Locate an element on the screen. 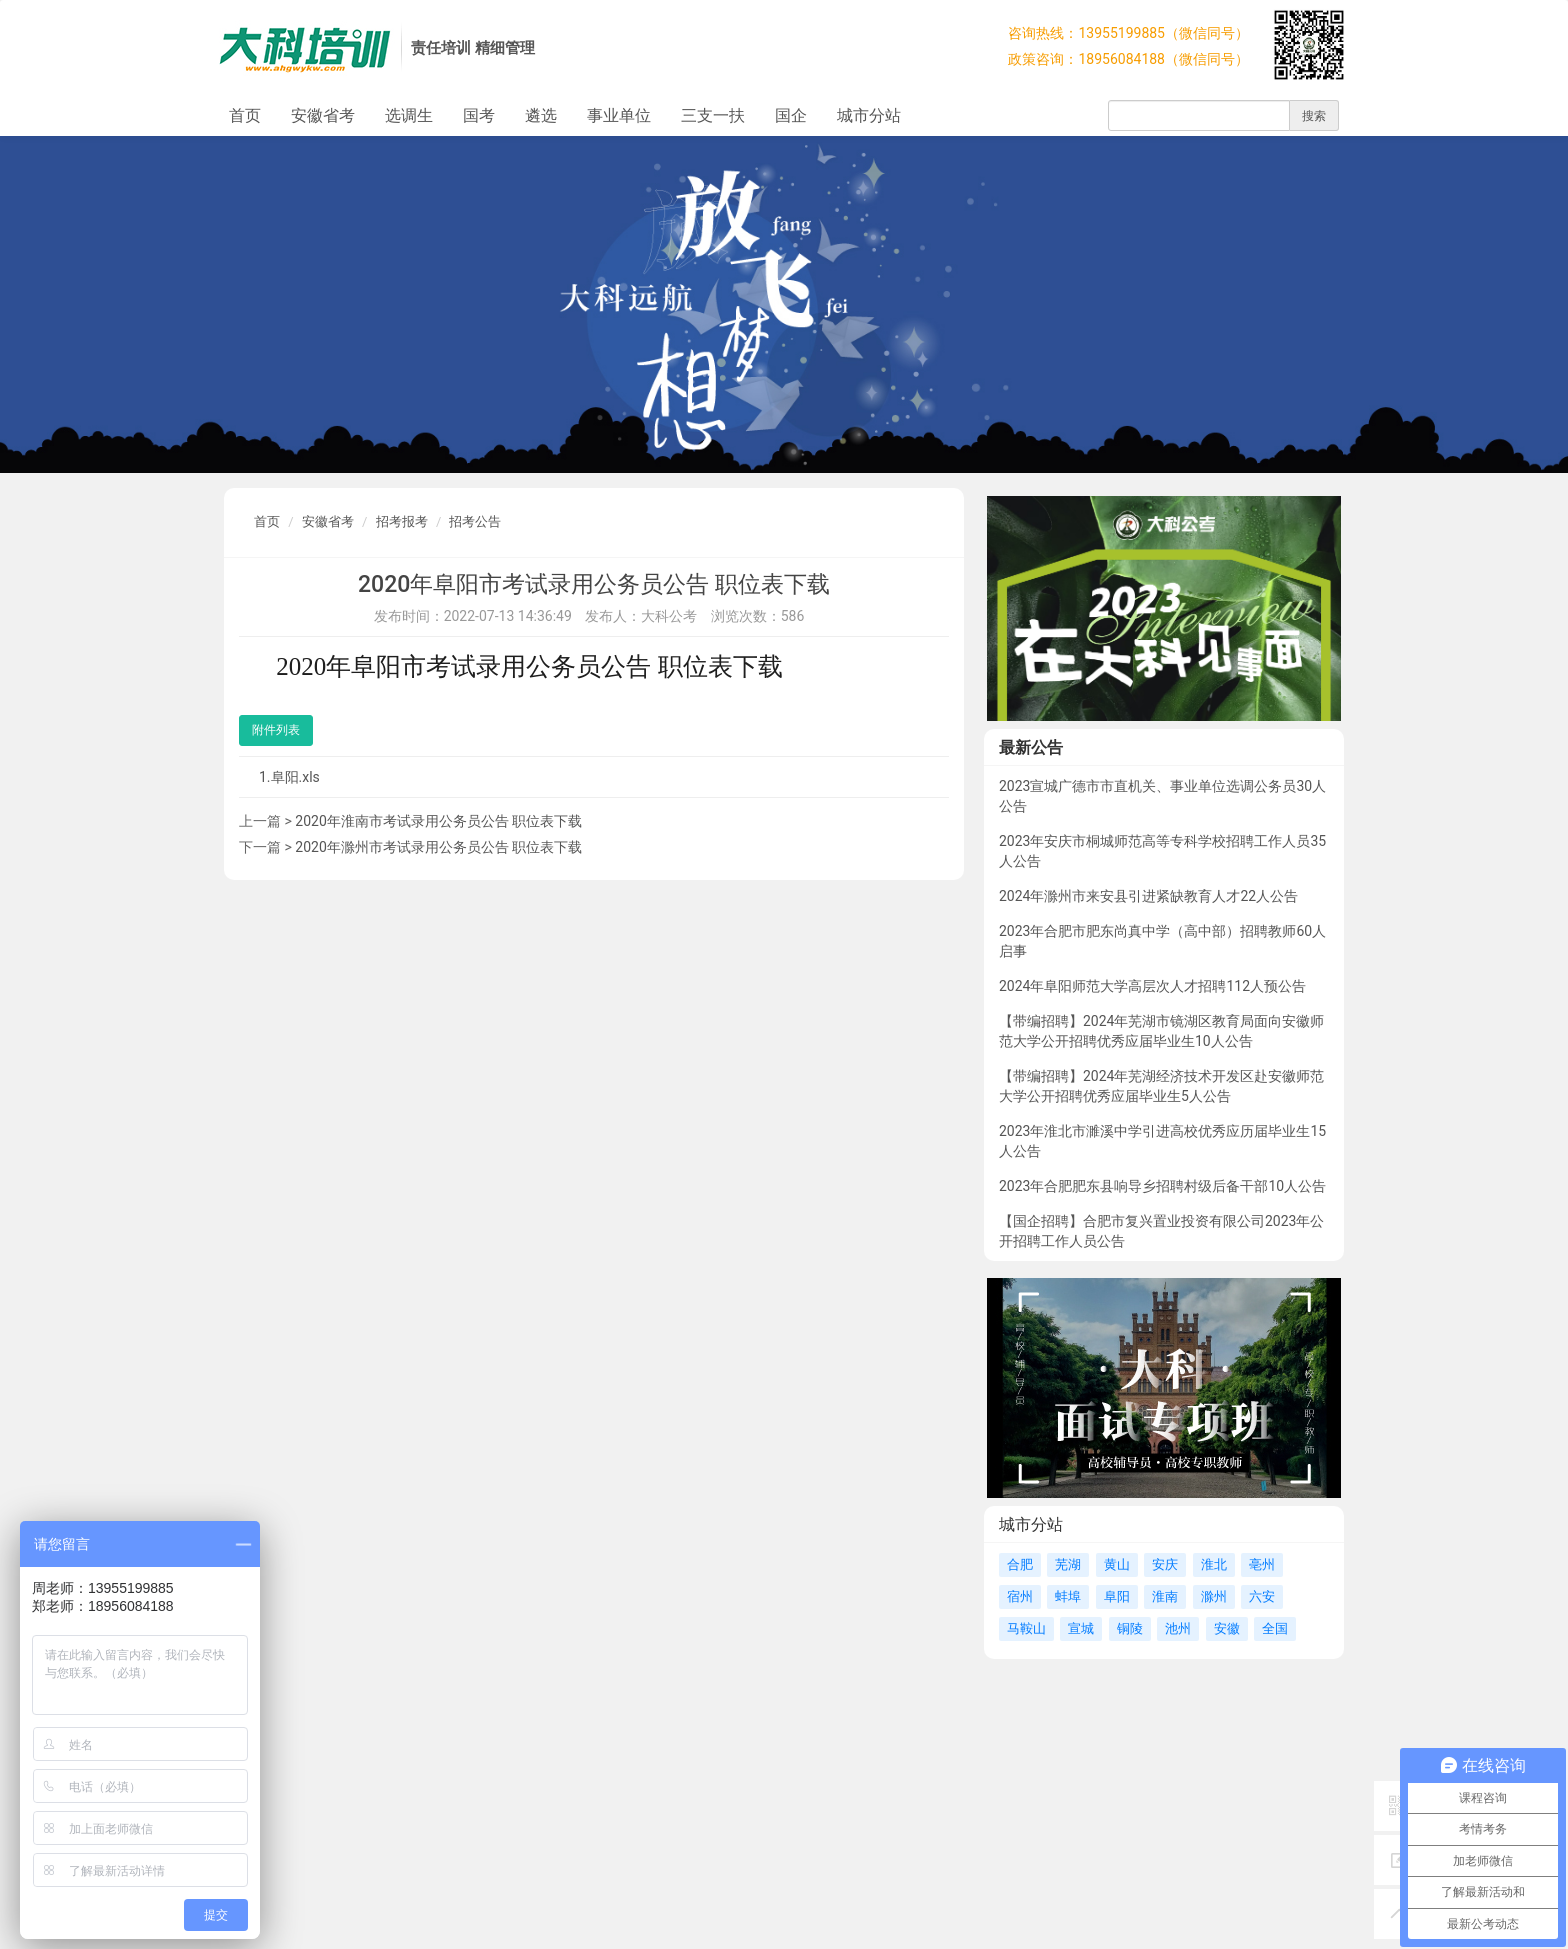 Image resolution: width=1568 pixels, height=1949 pixels. 选调生 is located at coordinates (409, 115).